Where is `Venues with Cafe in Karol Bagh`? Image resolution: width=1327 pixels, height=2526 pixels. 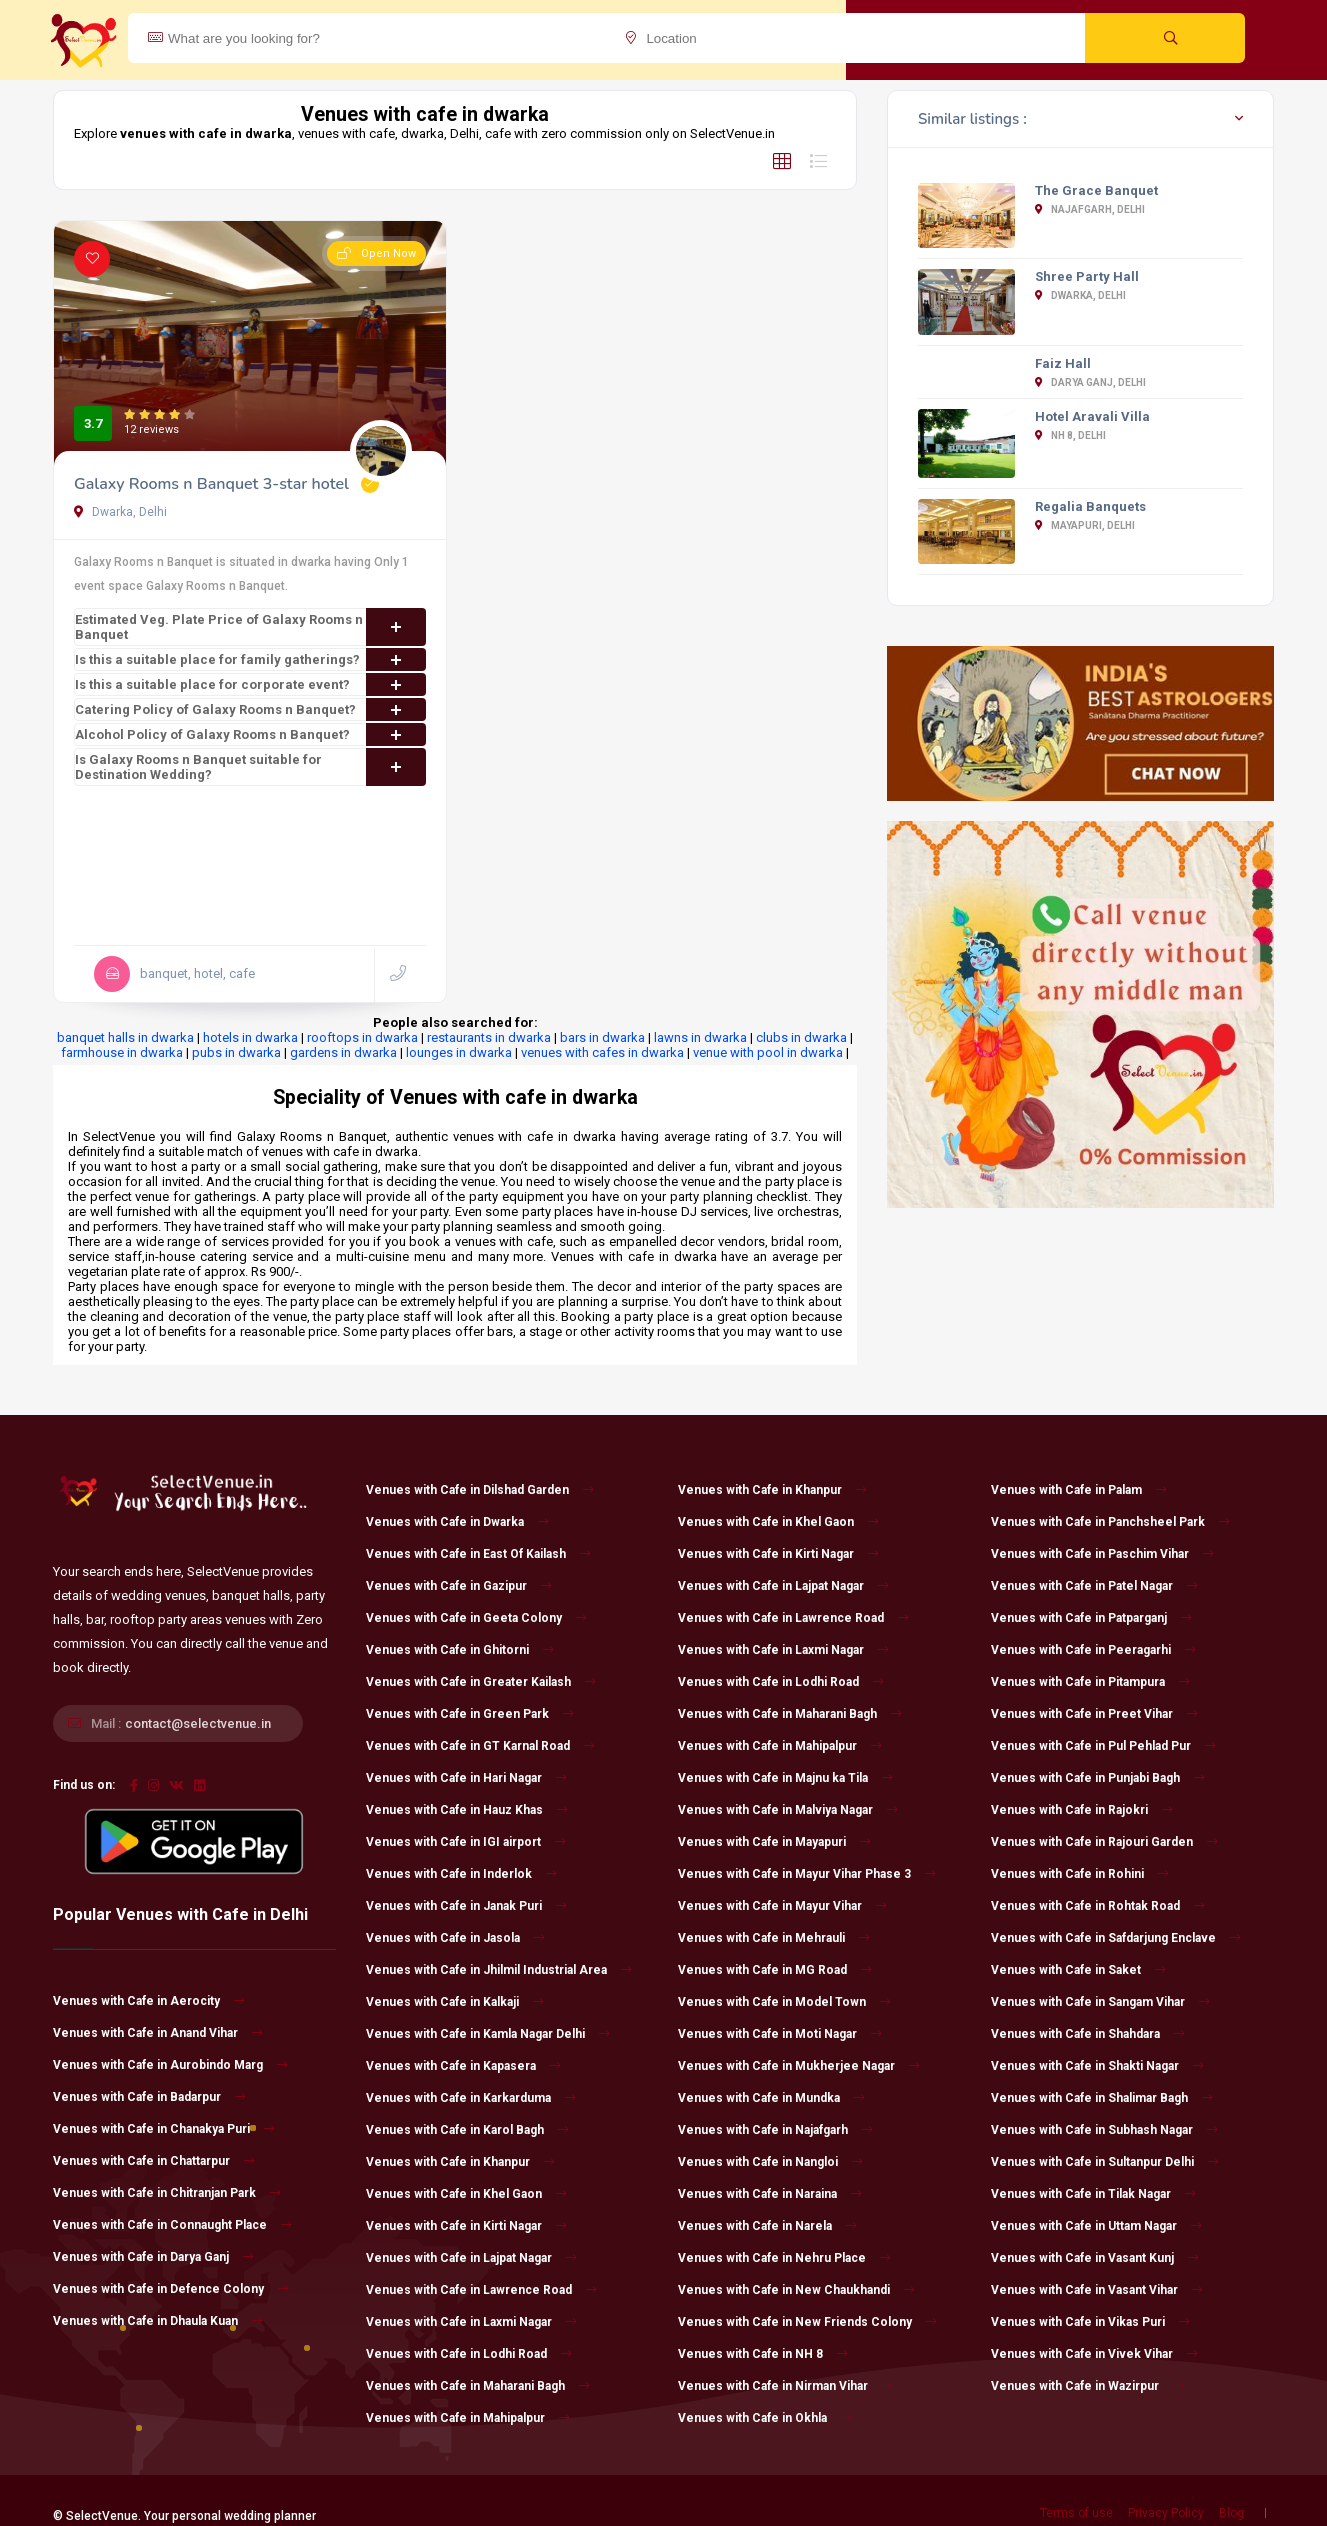 Venues with Cafe in Karol Bagh is located at coordinates (467, 2130).